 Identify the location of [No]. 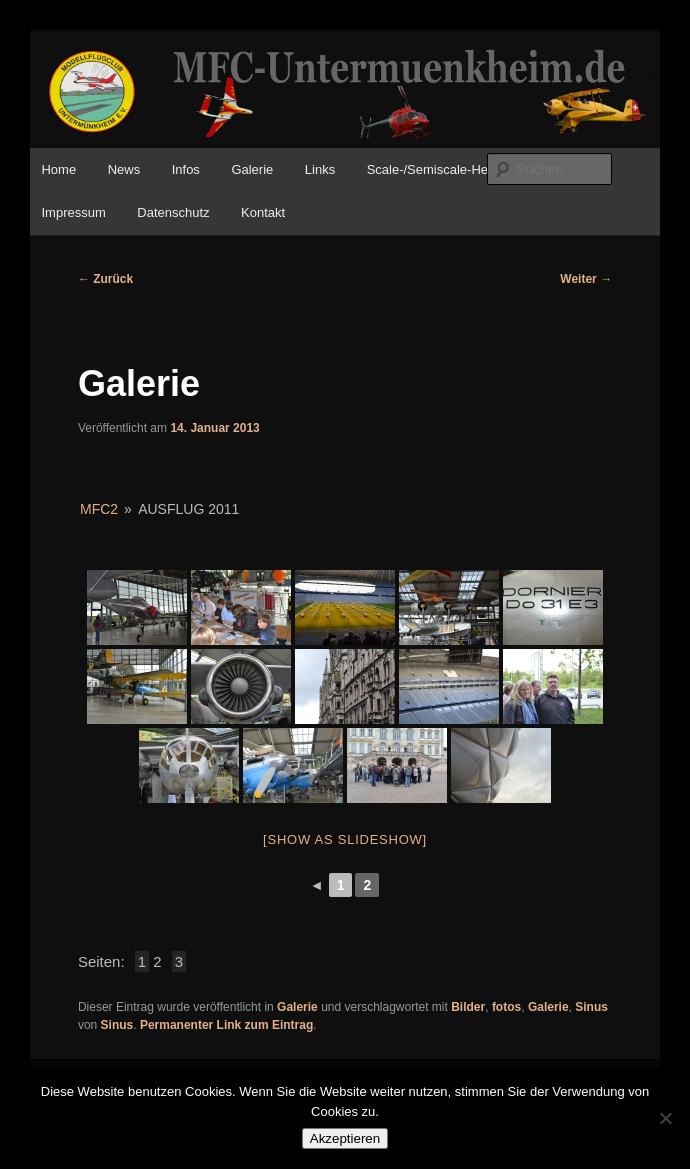
(665, 1118).